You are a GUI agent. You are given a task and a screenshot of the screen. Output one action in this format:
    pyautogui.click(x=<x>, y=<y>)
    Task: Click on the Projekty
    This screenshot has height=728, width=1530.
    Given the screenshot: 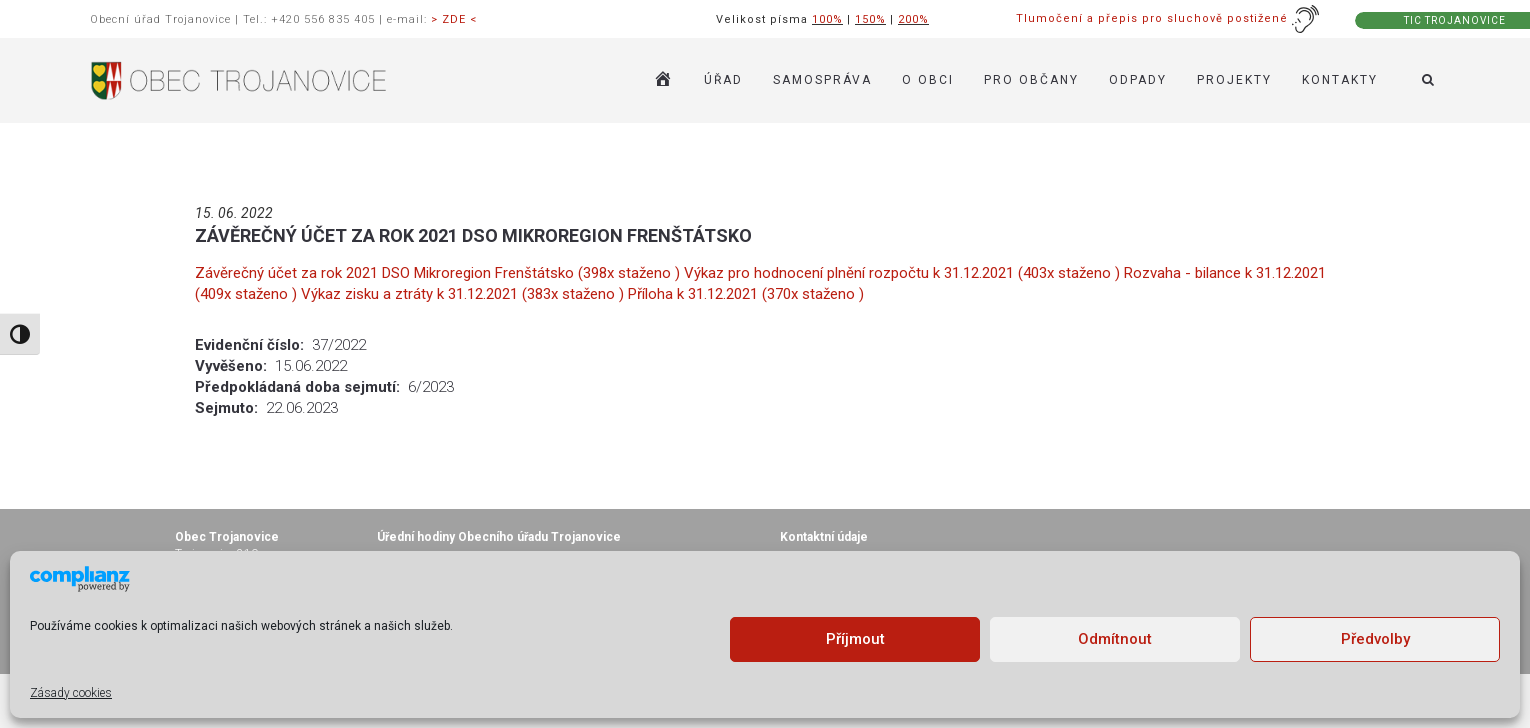 What is the action you would take?
    pyautogui.click(x=1234, y=80)
    